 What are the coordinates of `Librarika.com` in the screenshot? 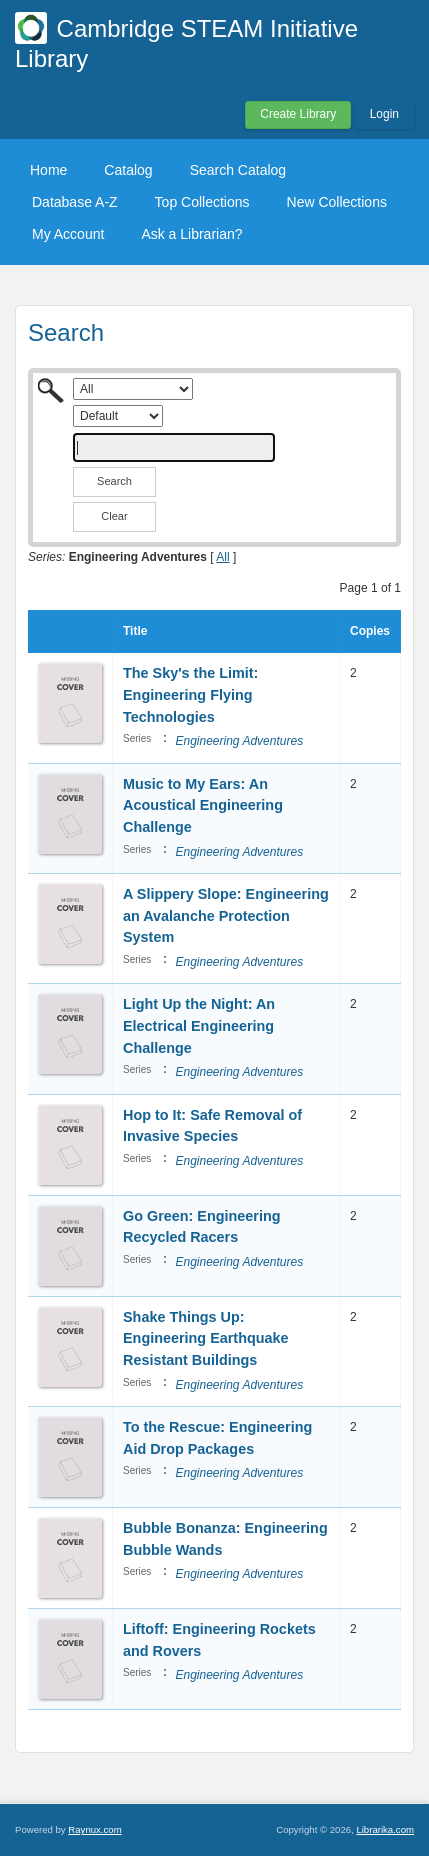 It's located at (385, 1829).